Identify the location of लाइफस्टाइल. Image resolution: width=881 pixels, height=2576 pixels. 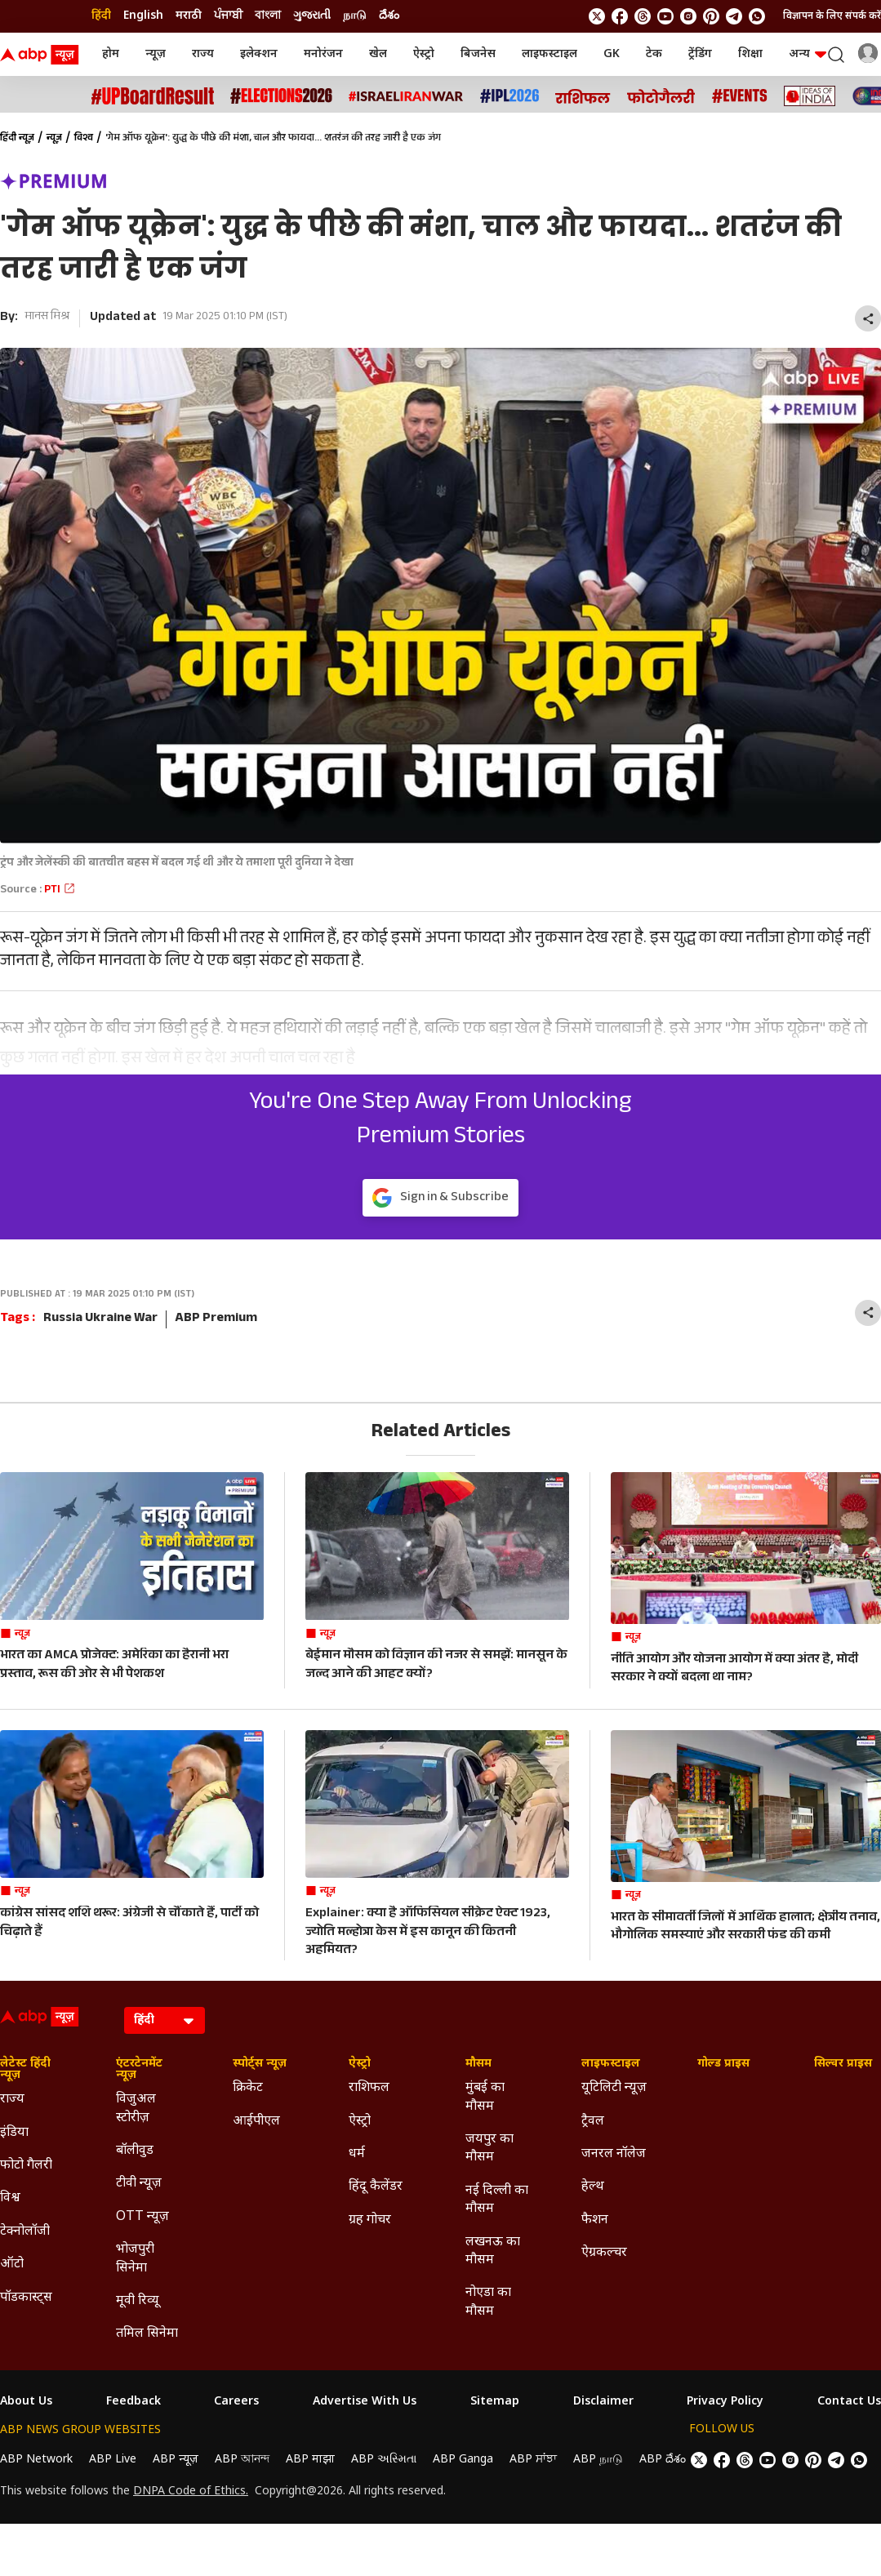
(549, 54).